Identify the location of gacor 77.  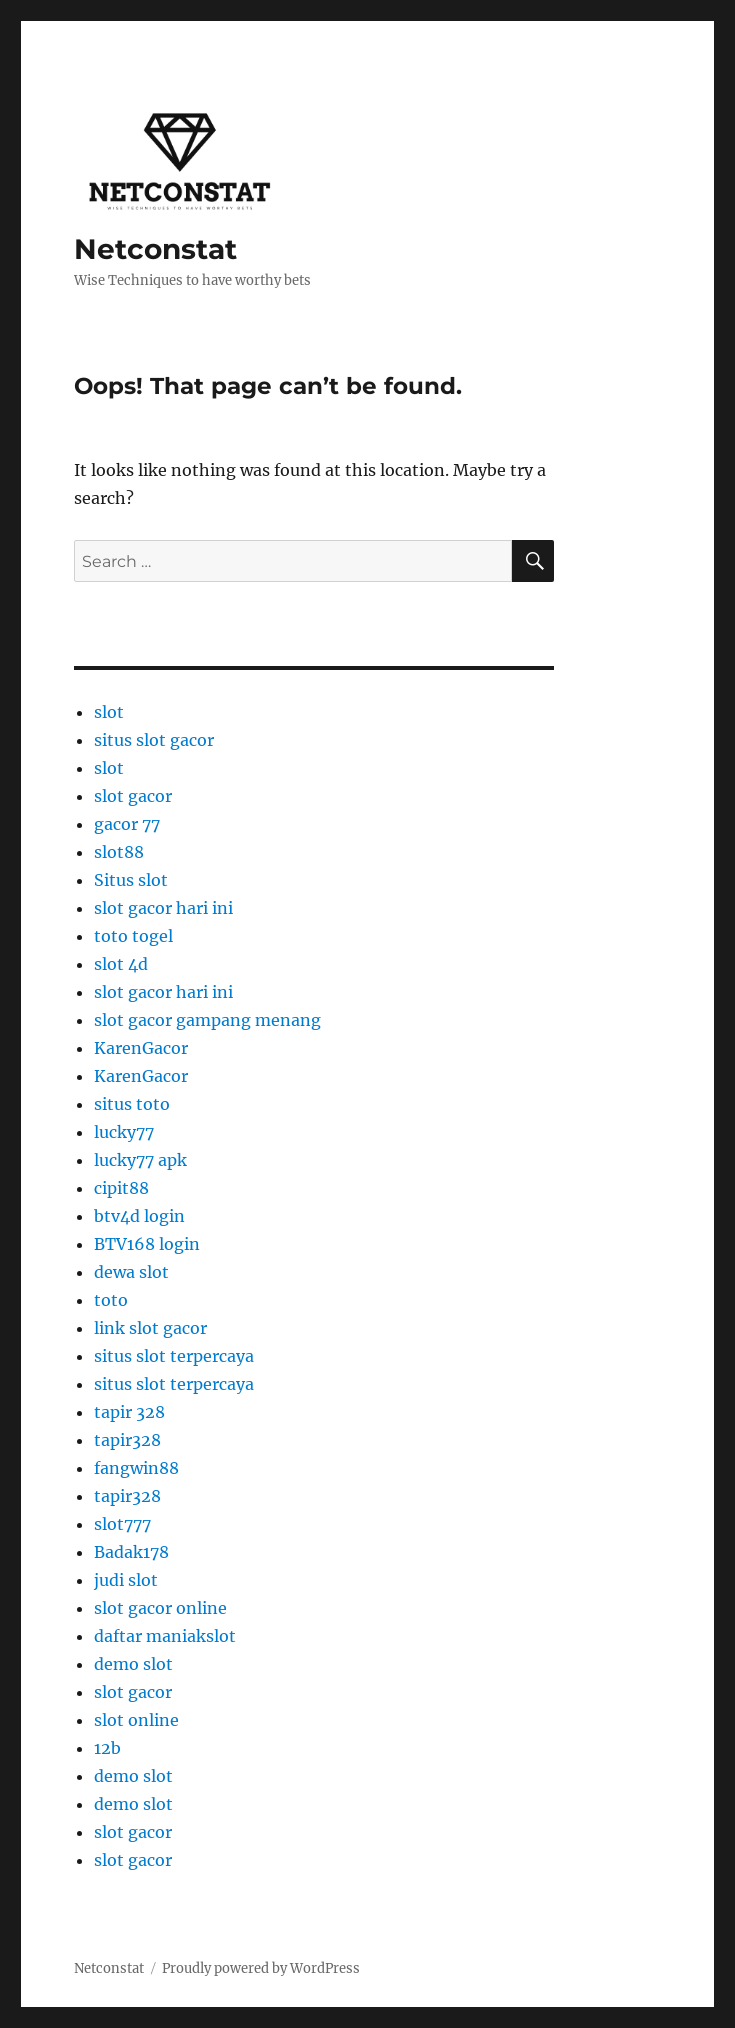
(127, 824).